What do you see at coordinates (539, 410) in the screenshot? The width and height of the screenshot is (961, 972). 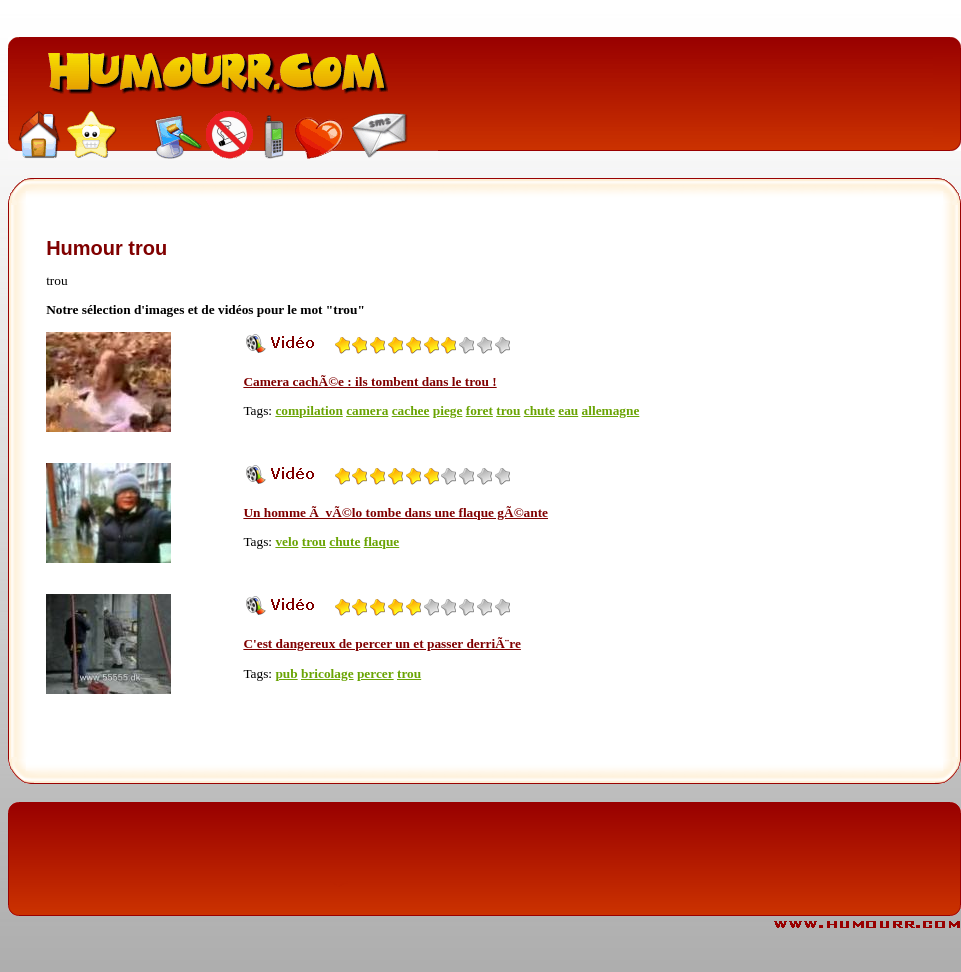 I see `chute` at bounding box center [539, 410].